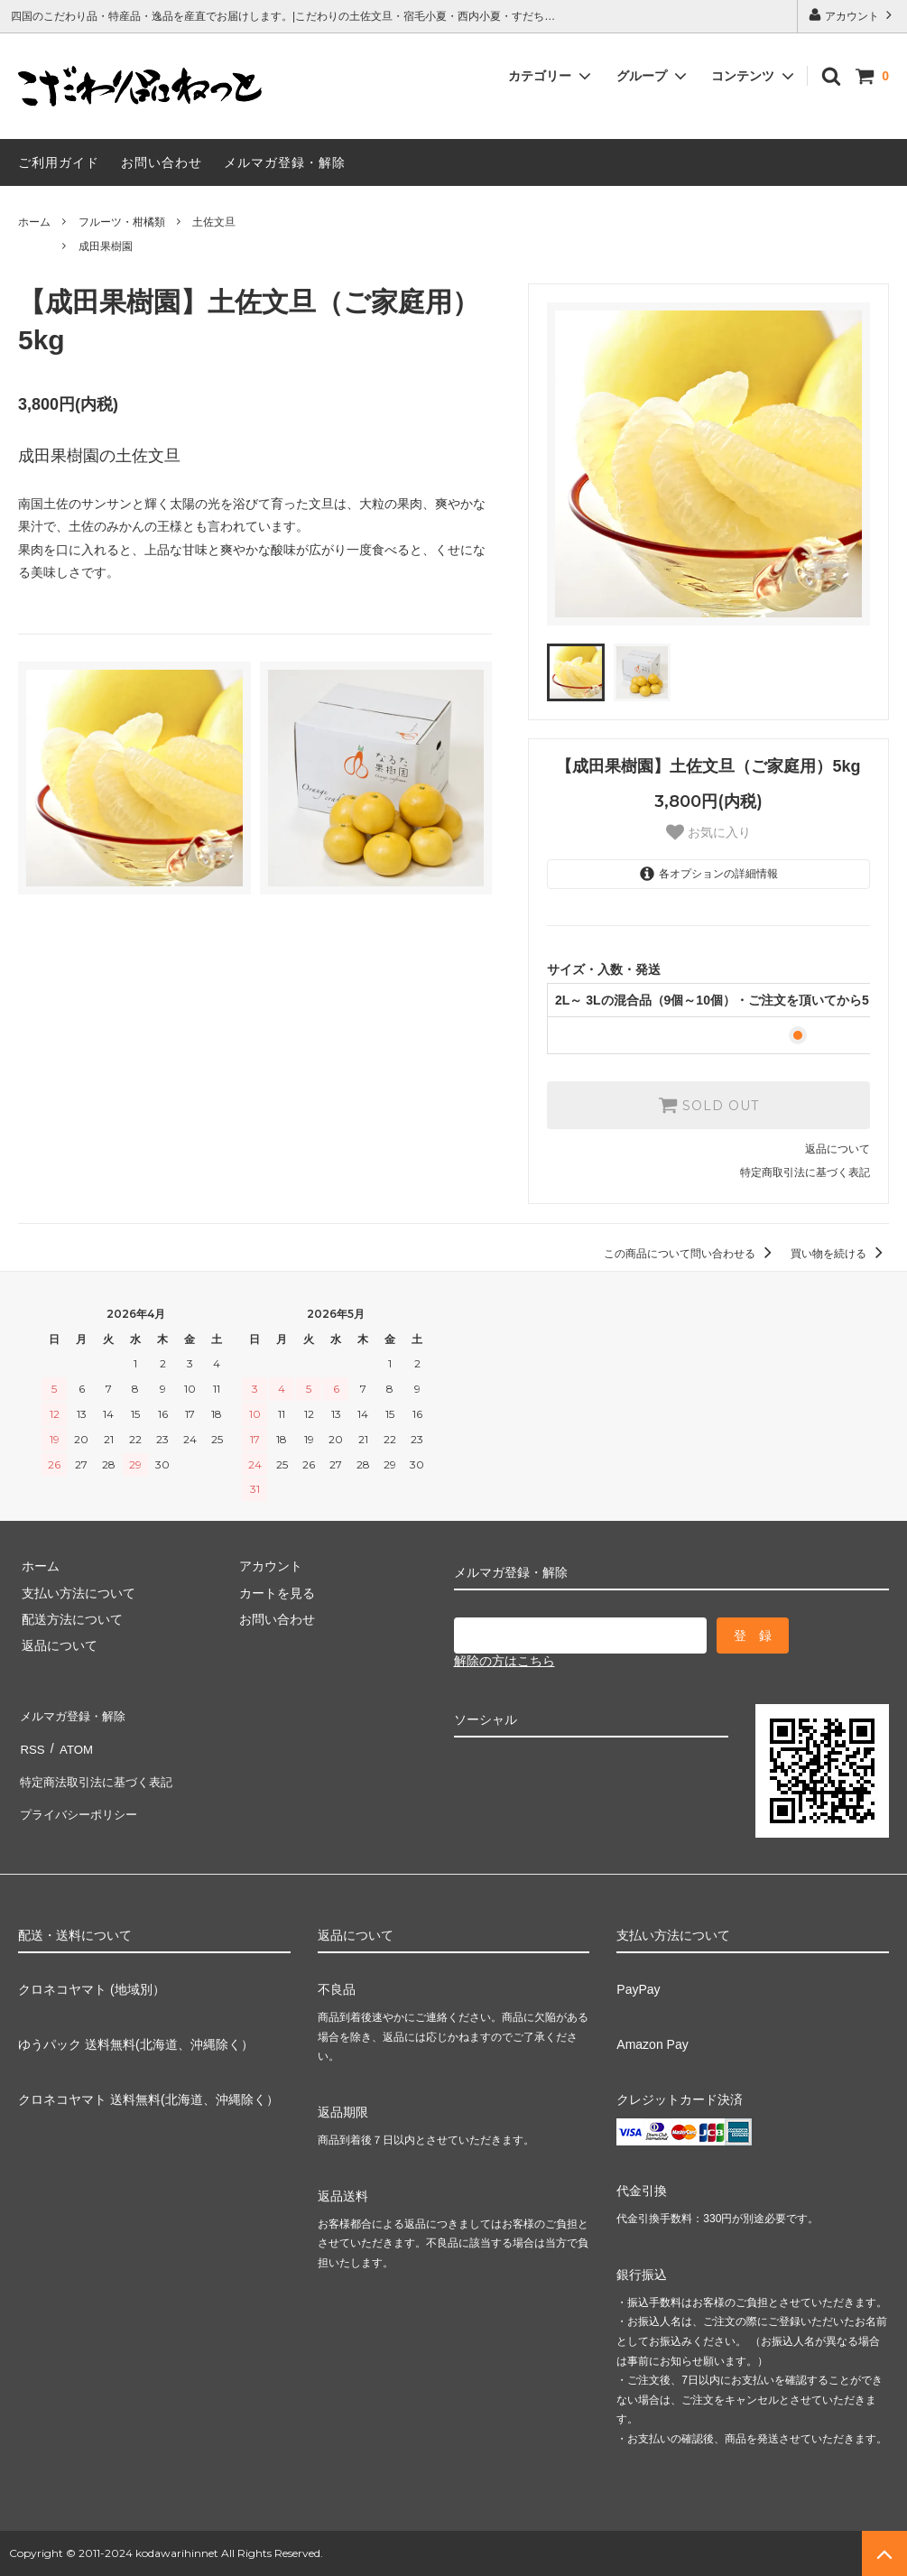 This screenshot has width=907, height=2576. I want to click on RSS, so click(31, 1740).